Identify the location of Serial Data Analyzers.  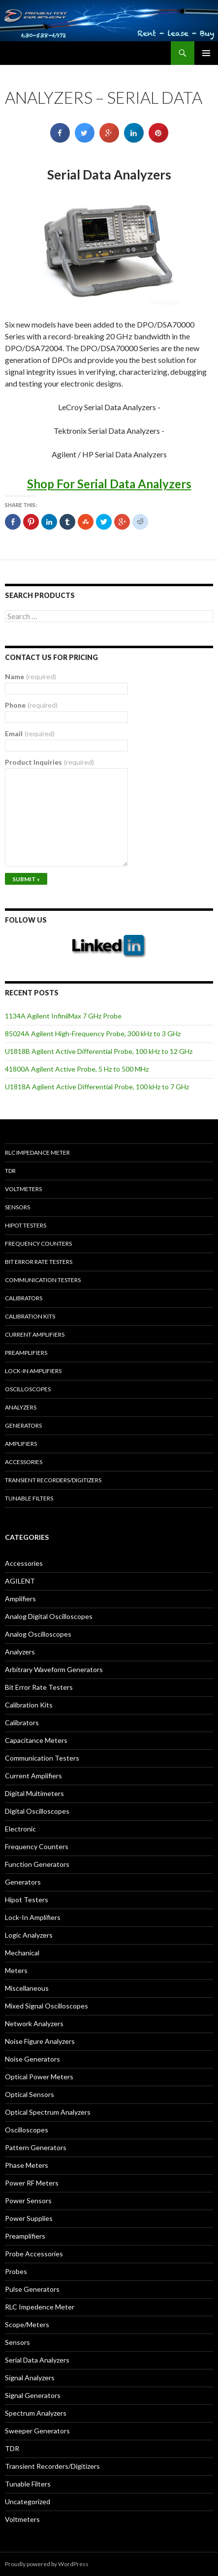
(37, 2360).